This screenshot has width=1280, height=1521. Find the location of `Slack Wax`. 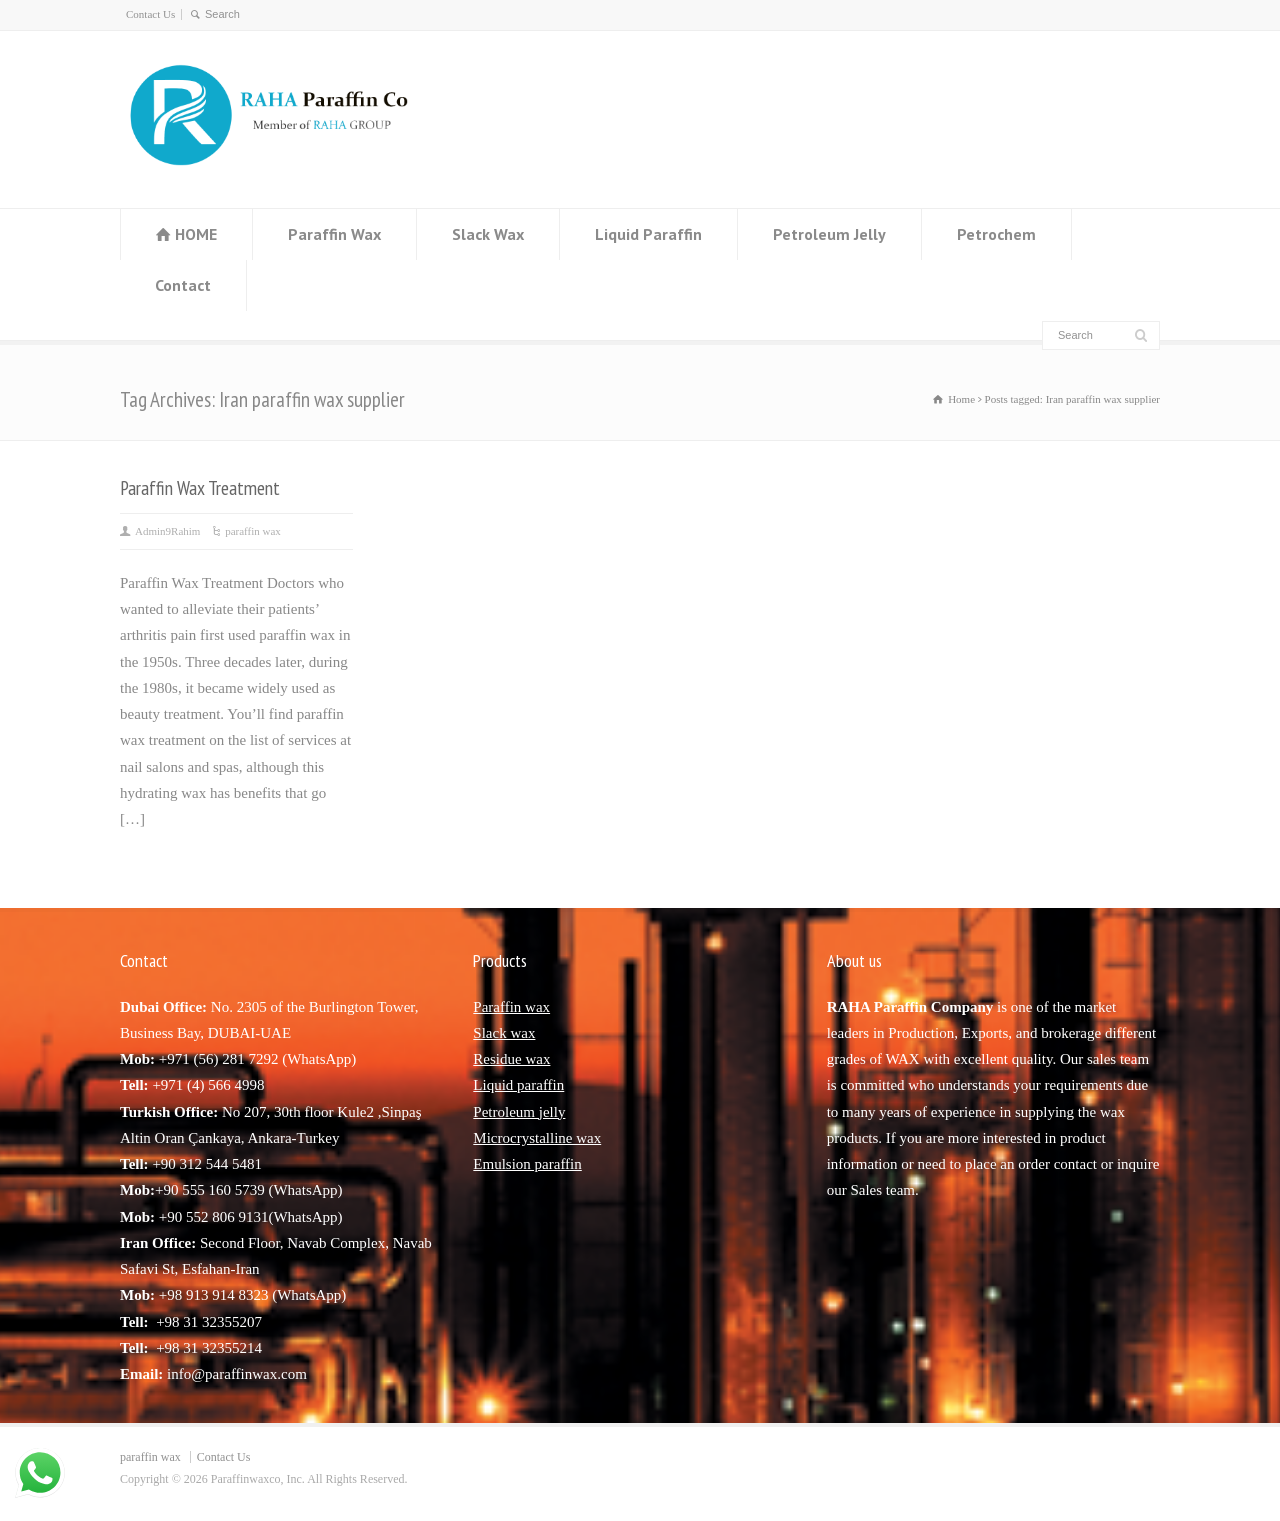

Slack Wax is located at coordinates (488, 234).